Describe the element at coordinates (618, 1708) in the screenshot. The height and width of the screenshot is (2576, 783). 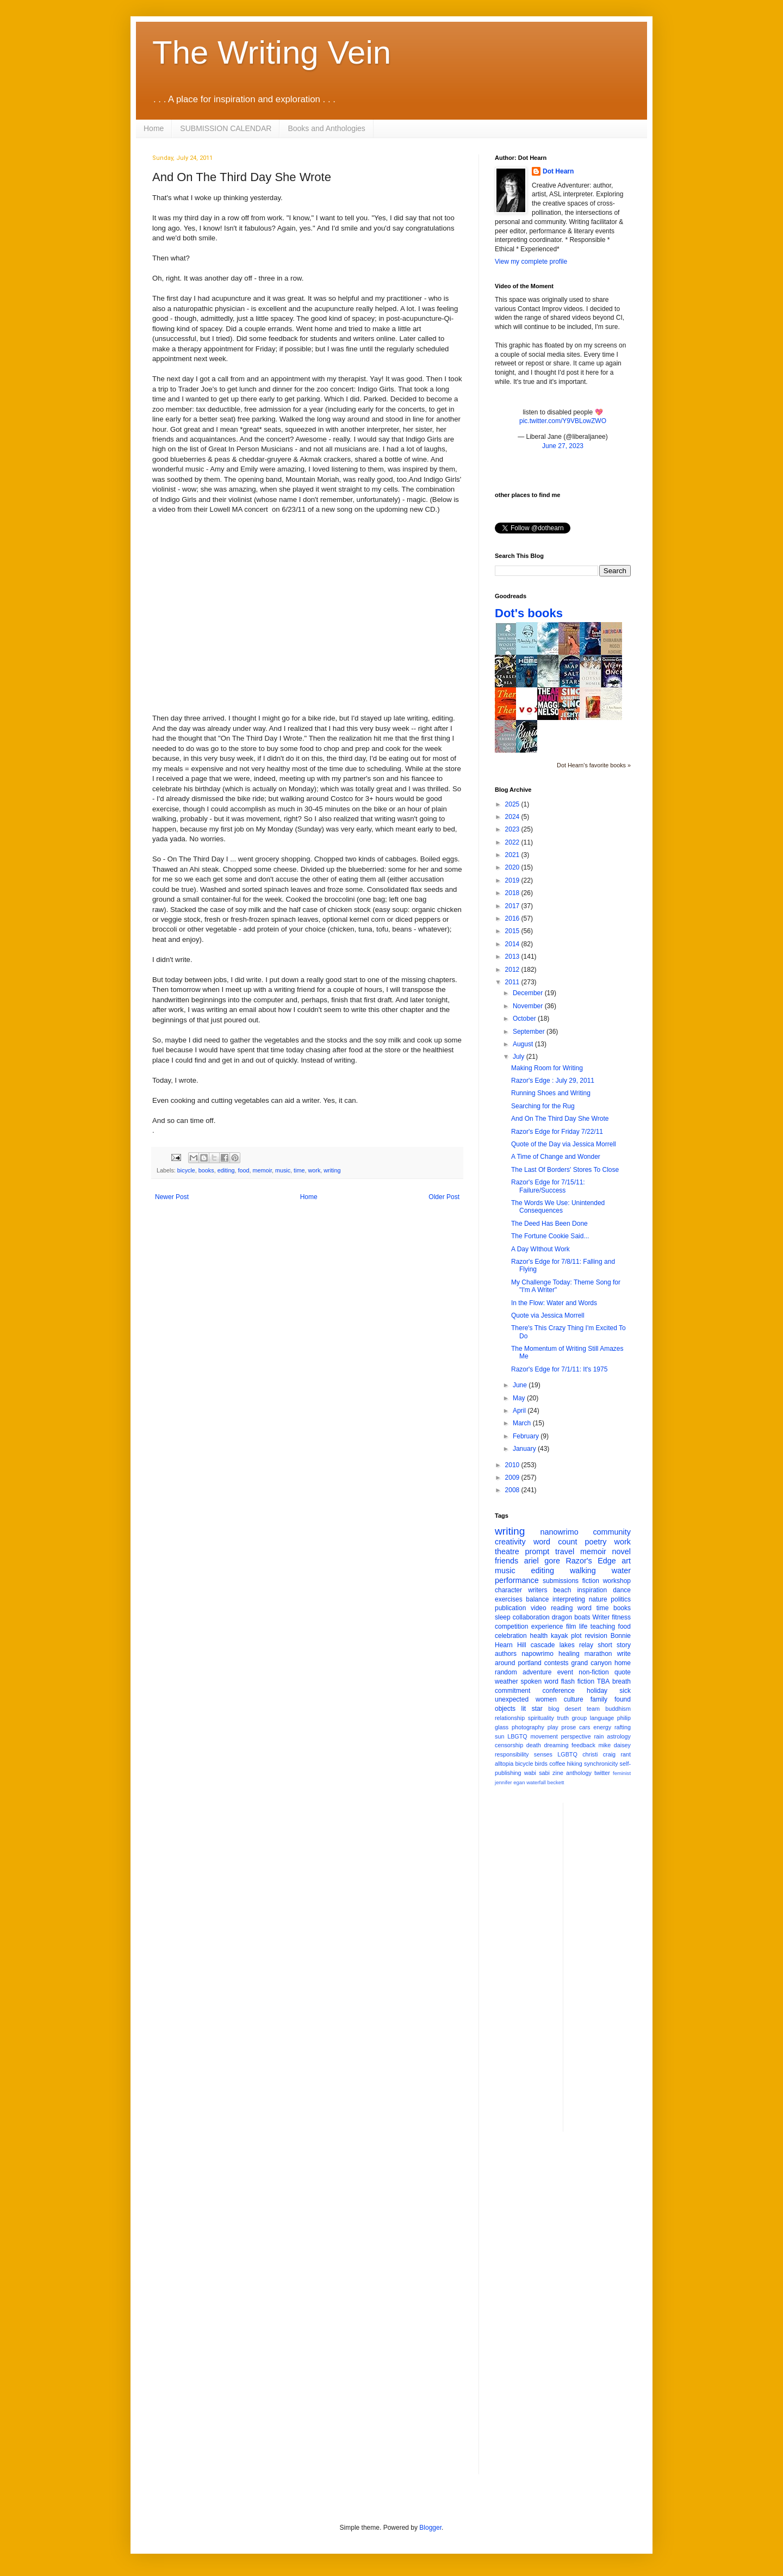
I see `buddhism` at that location.